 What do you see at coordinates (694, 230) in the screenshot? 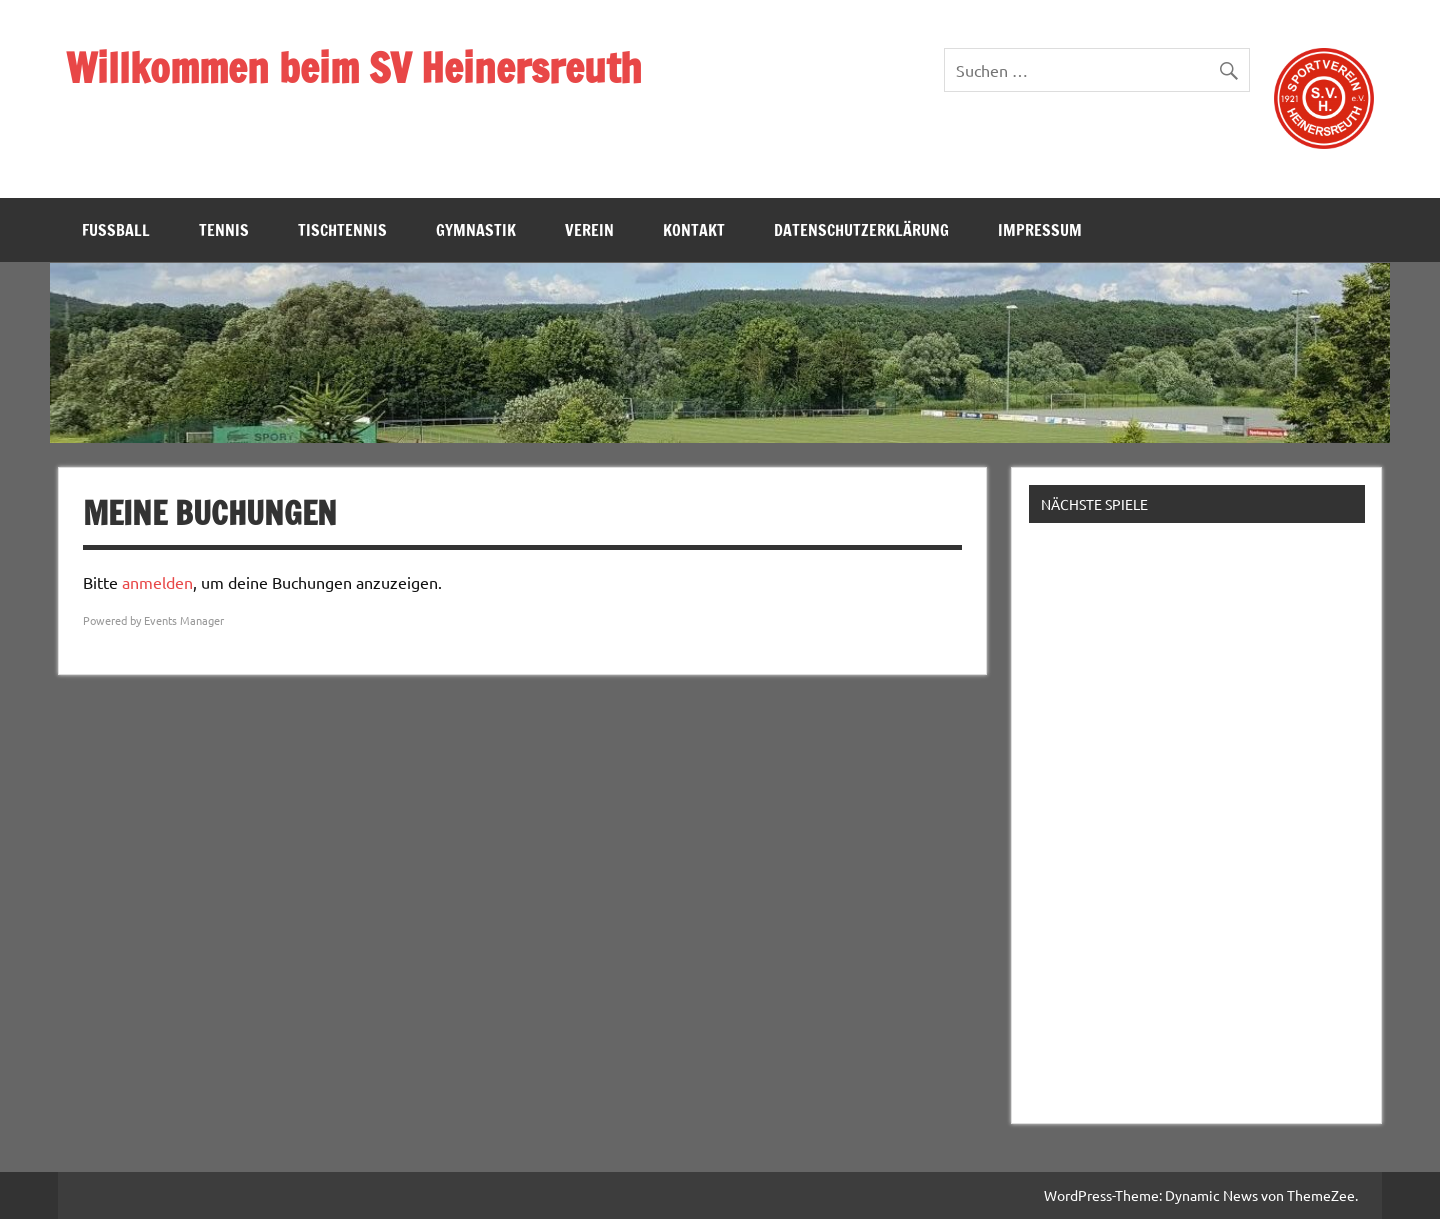
I see `Kontakt` at bounding box center [694, 230].